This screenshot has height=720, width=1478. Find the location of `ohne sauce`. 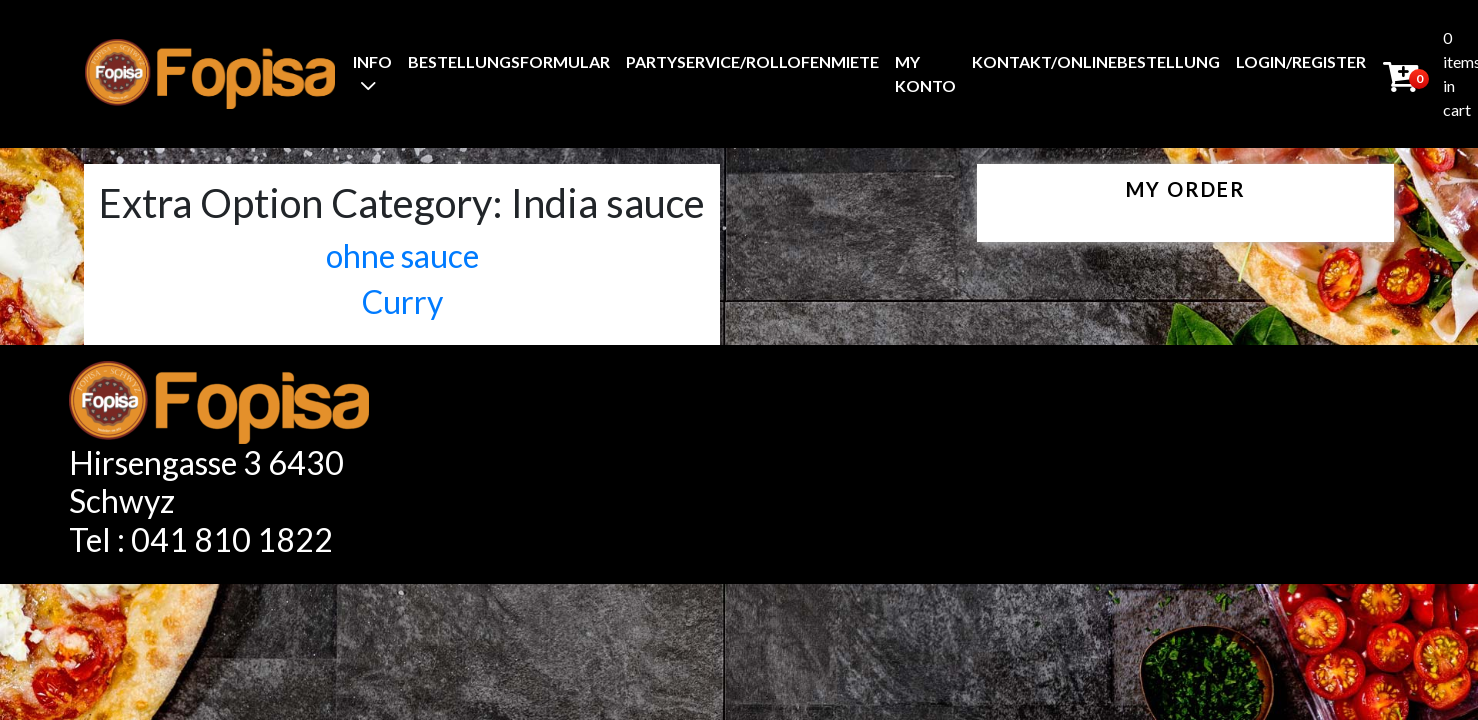

ohne sauce is located at coordinates (402, 255).